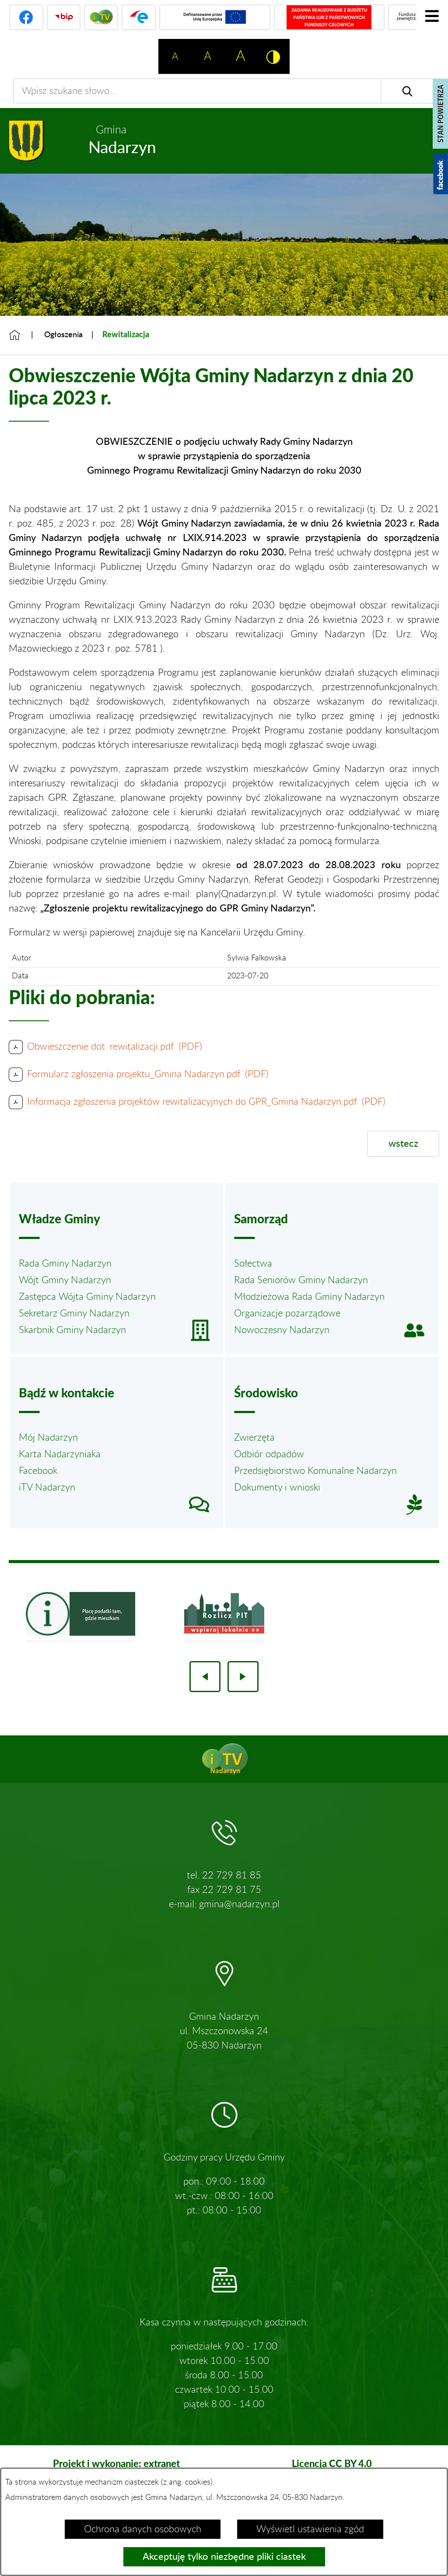 The width and height of the screenshot is (448, 2576). I want to click on Projekt i wykonanie: extranet, so click(116, 2463).